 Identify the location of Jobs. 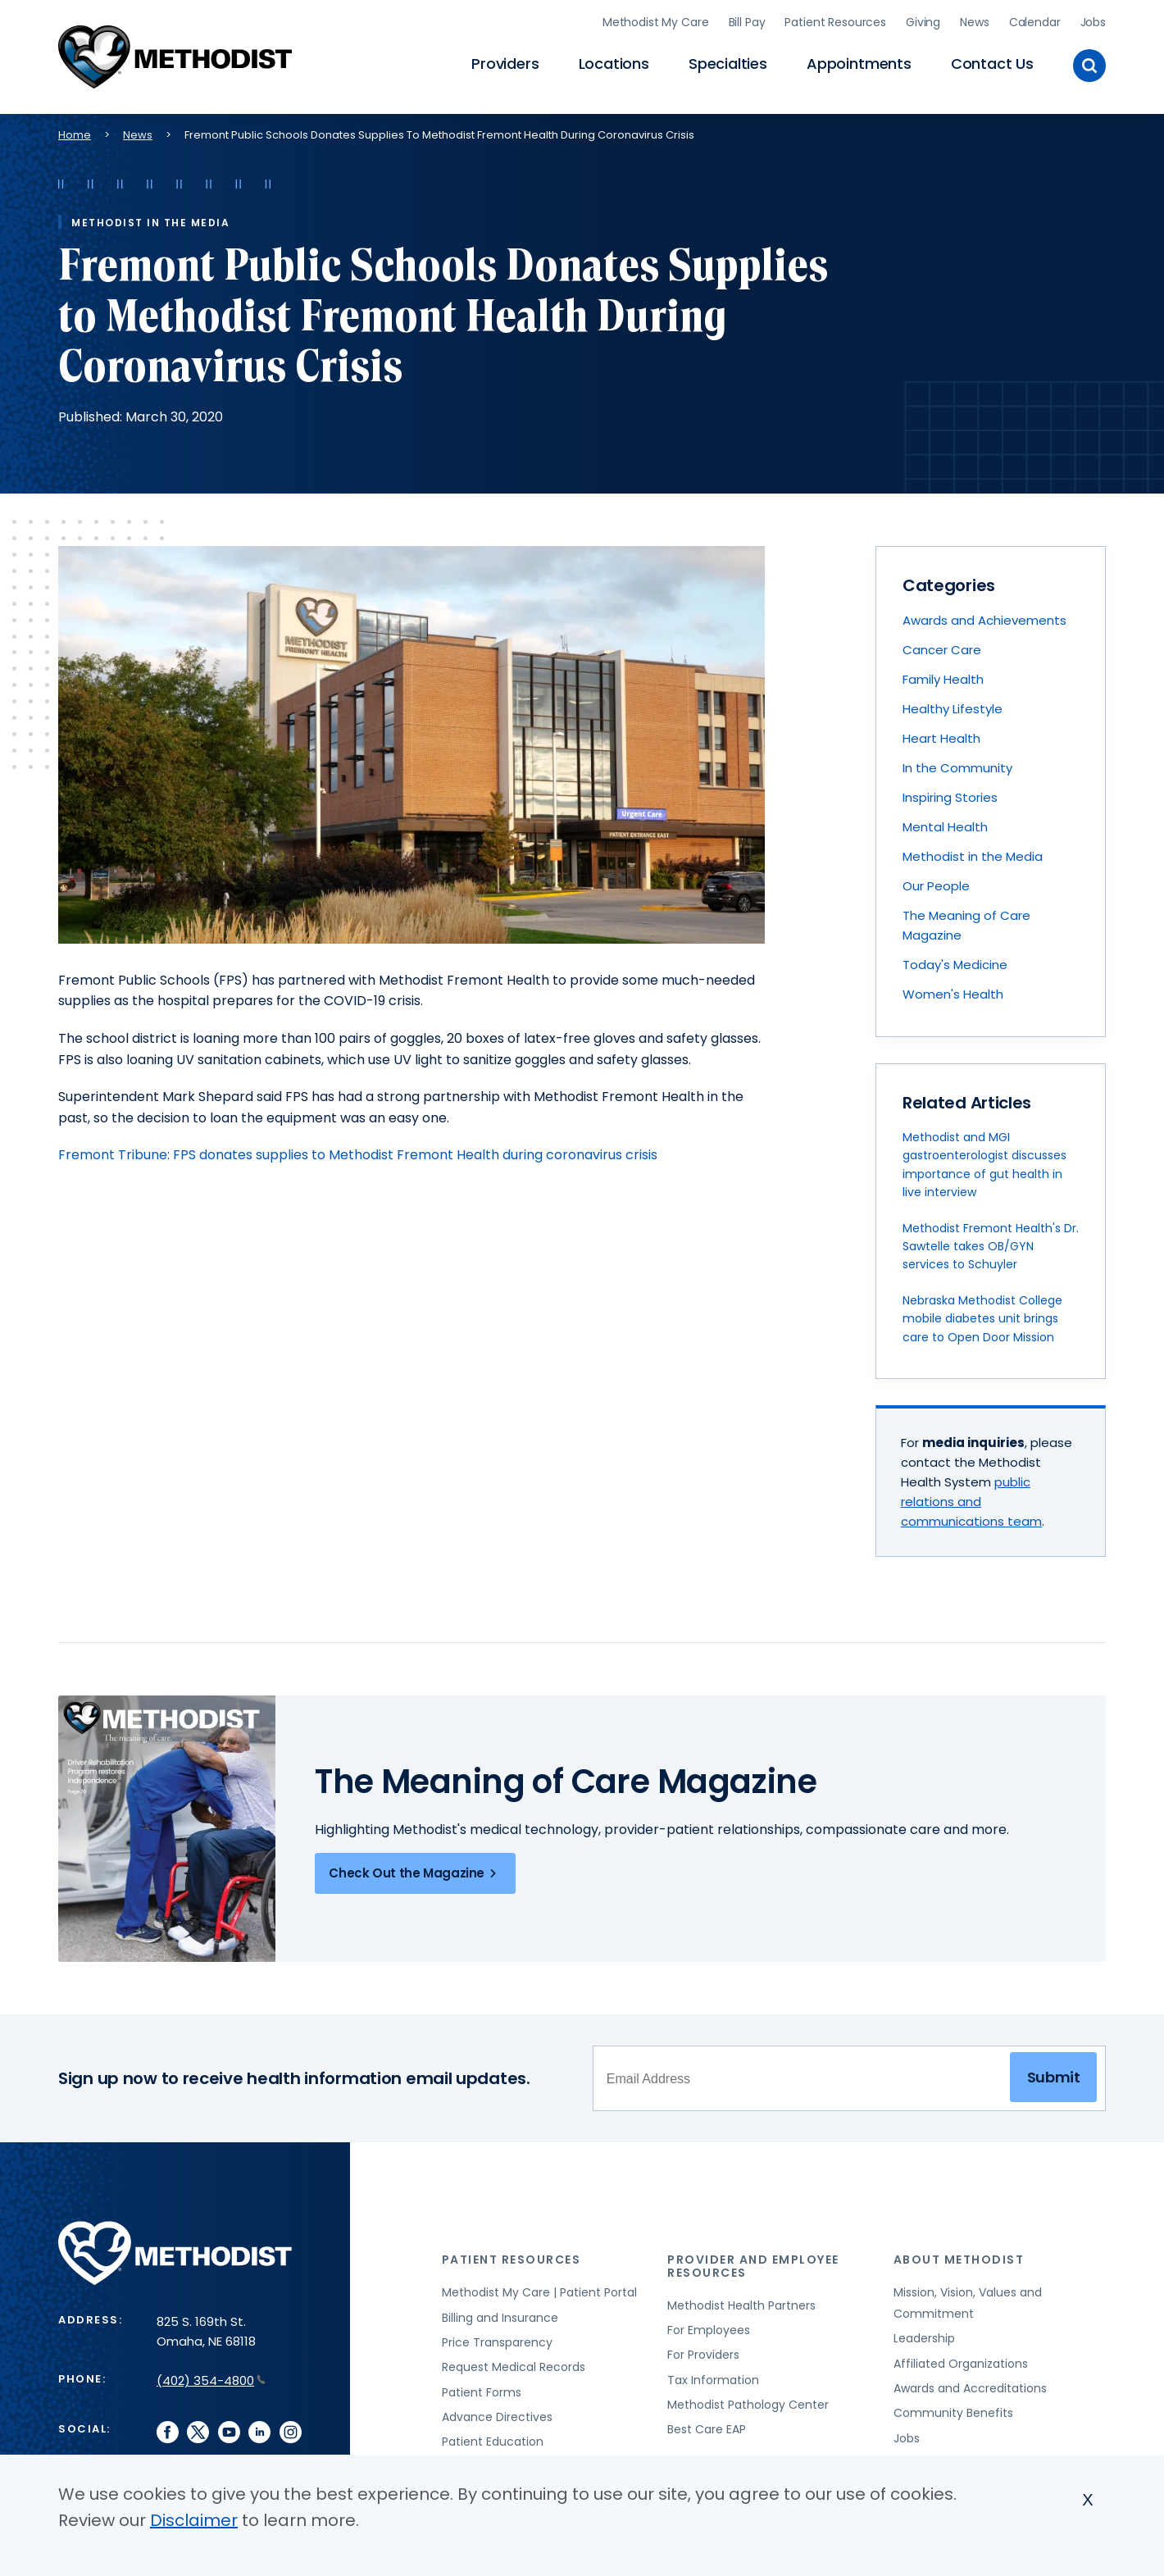
(1093, 20).